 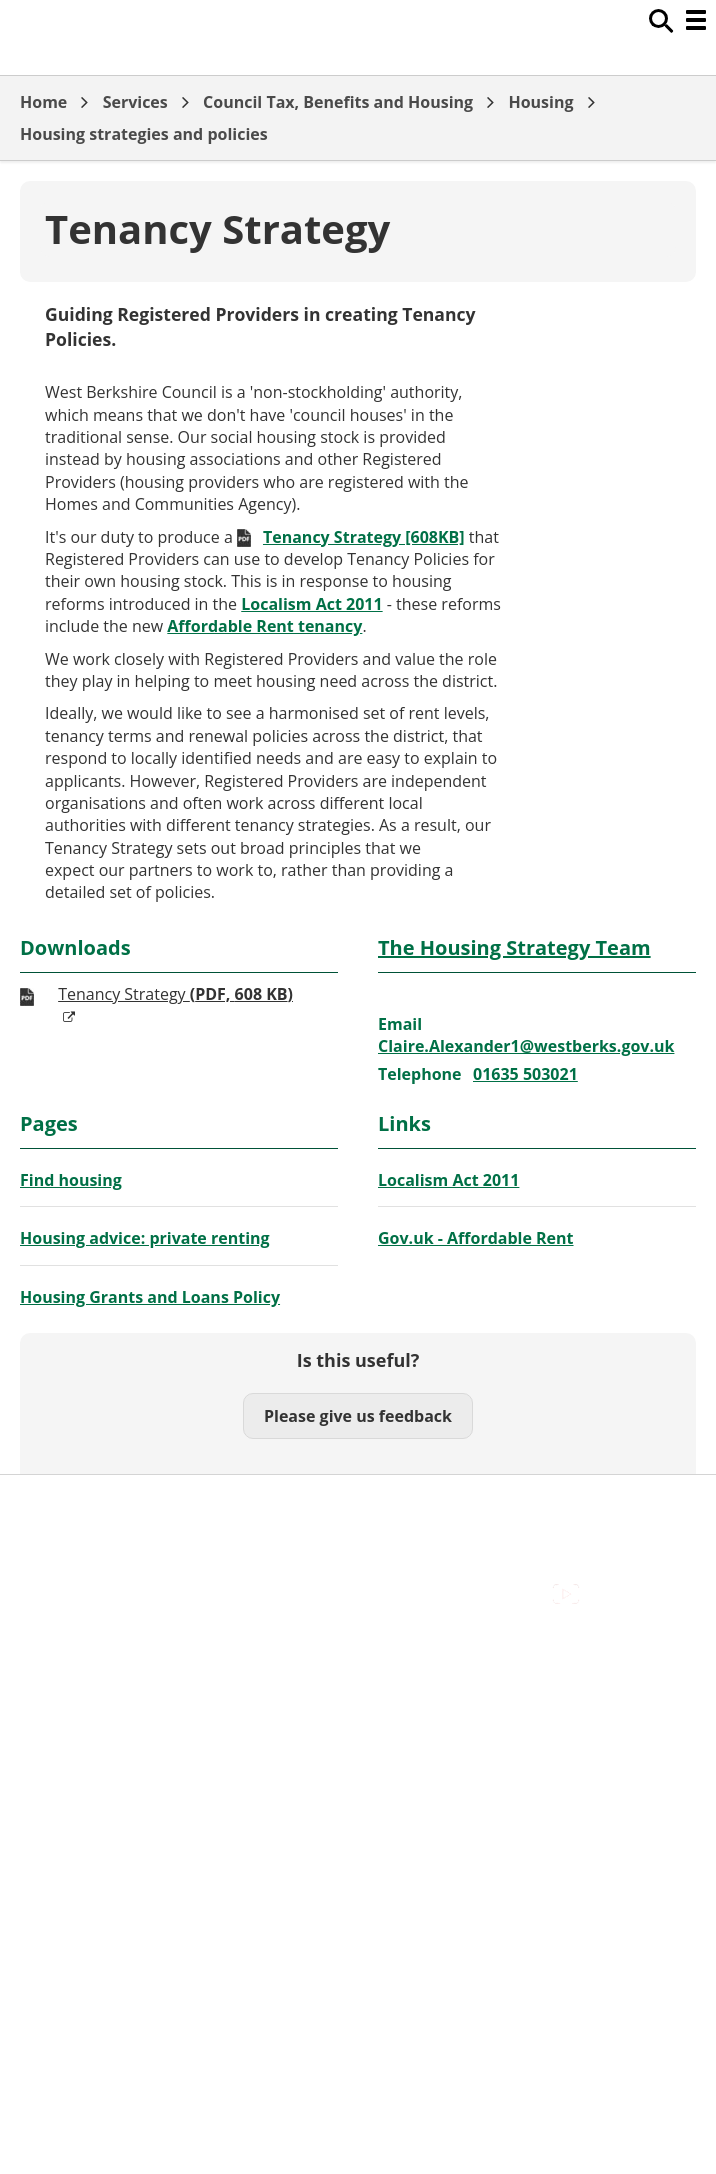 What do you see at coordinates (514, 947) in the screenshot?
I see `The Housing Strategy Team` at bounding box center [514, 947].